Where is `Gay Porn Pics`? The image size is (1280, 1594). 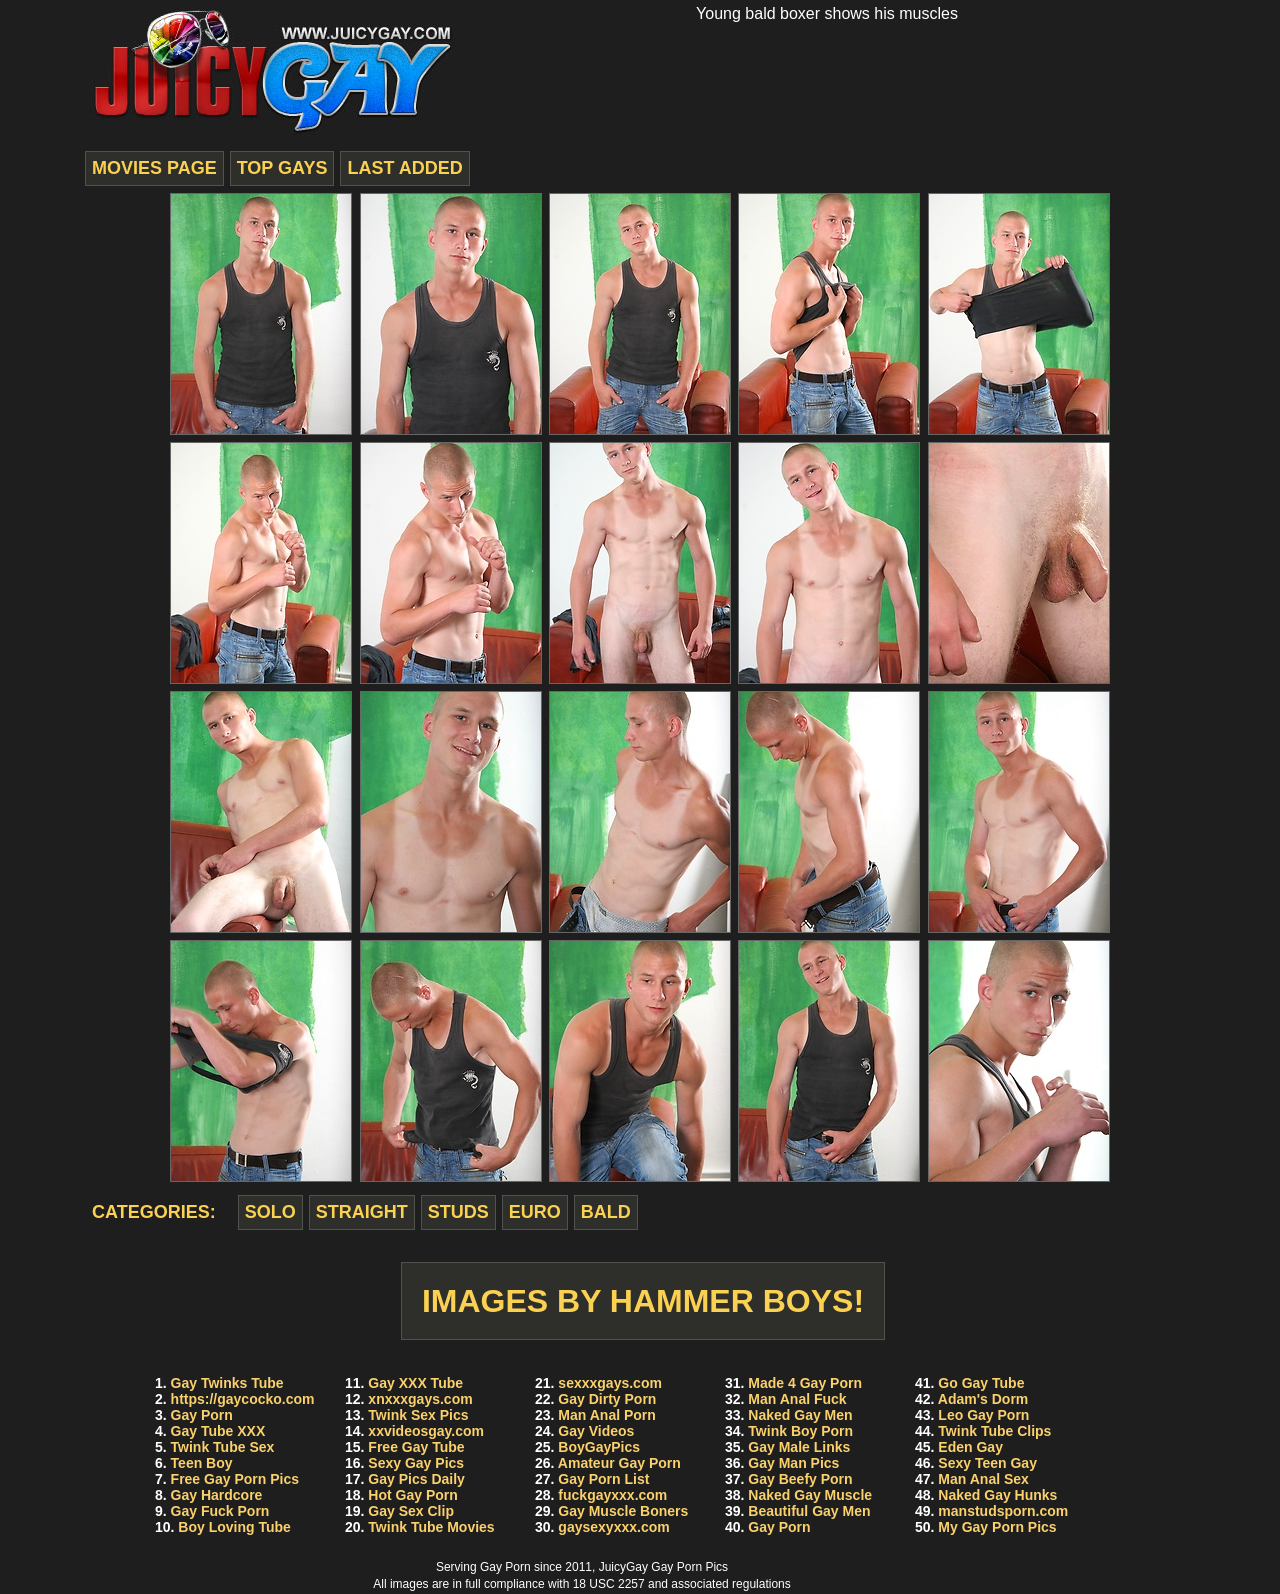
Gay Porn Pics is located at coordinates (689, 1567).